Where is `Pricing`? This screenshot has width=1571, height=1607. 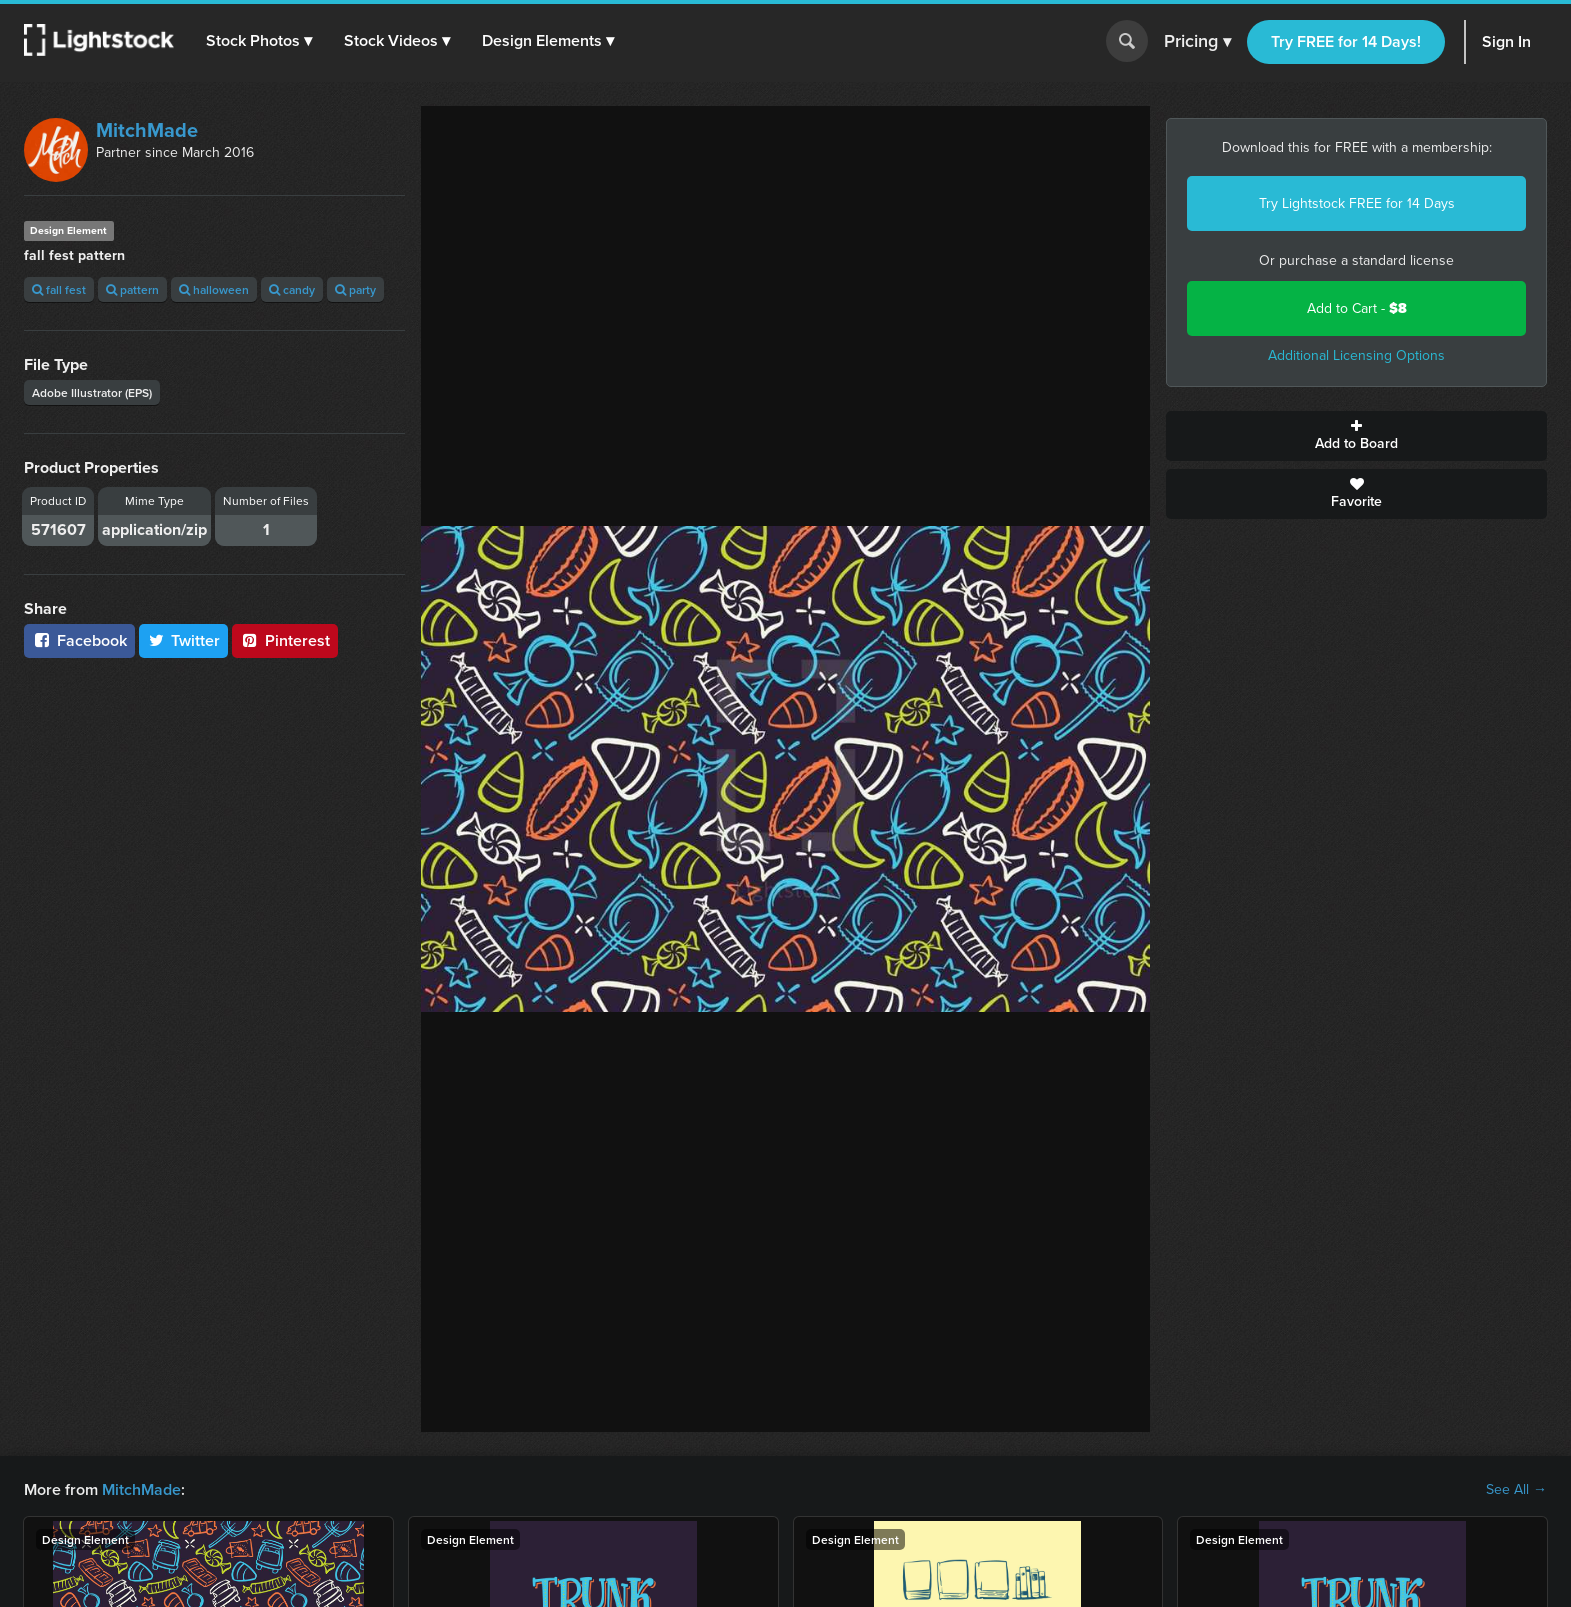 Pricing is located at coordinates (1197, 42).